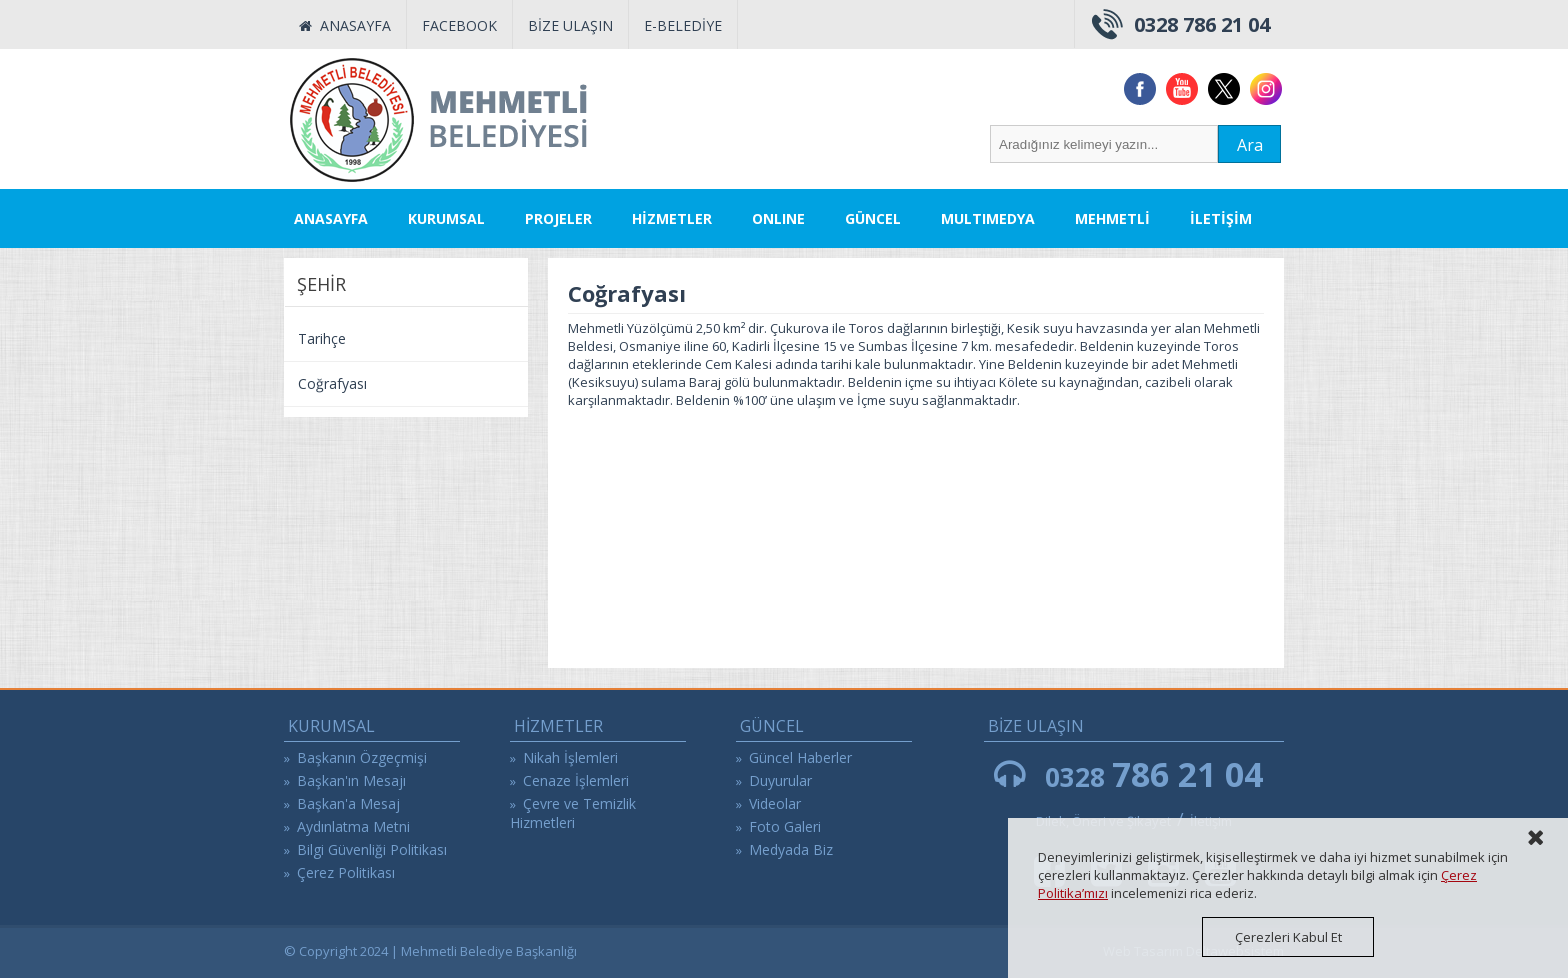 The width and height of the screenshot is (1568, 978). I want to click on HİZMETLER, so click(672, 218).